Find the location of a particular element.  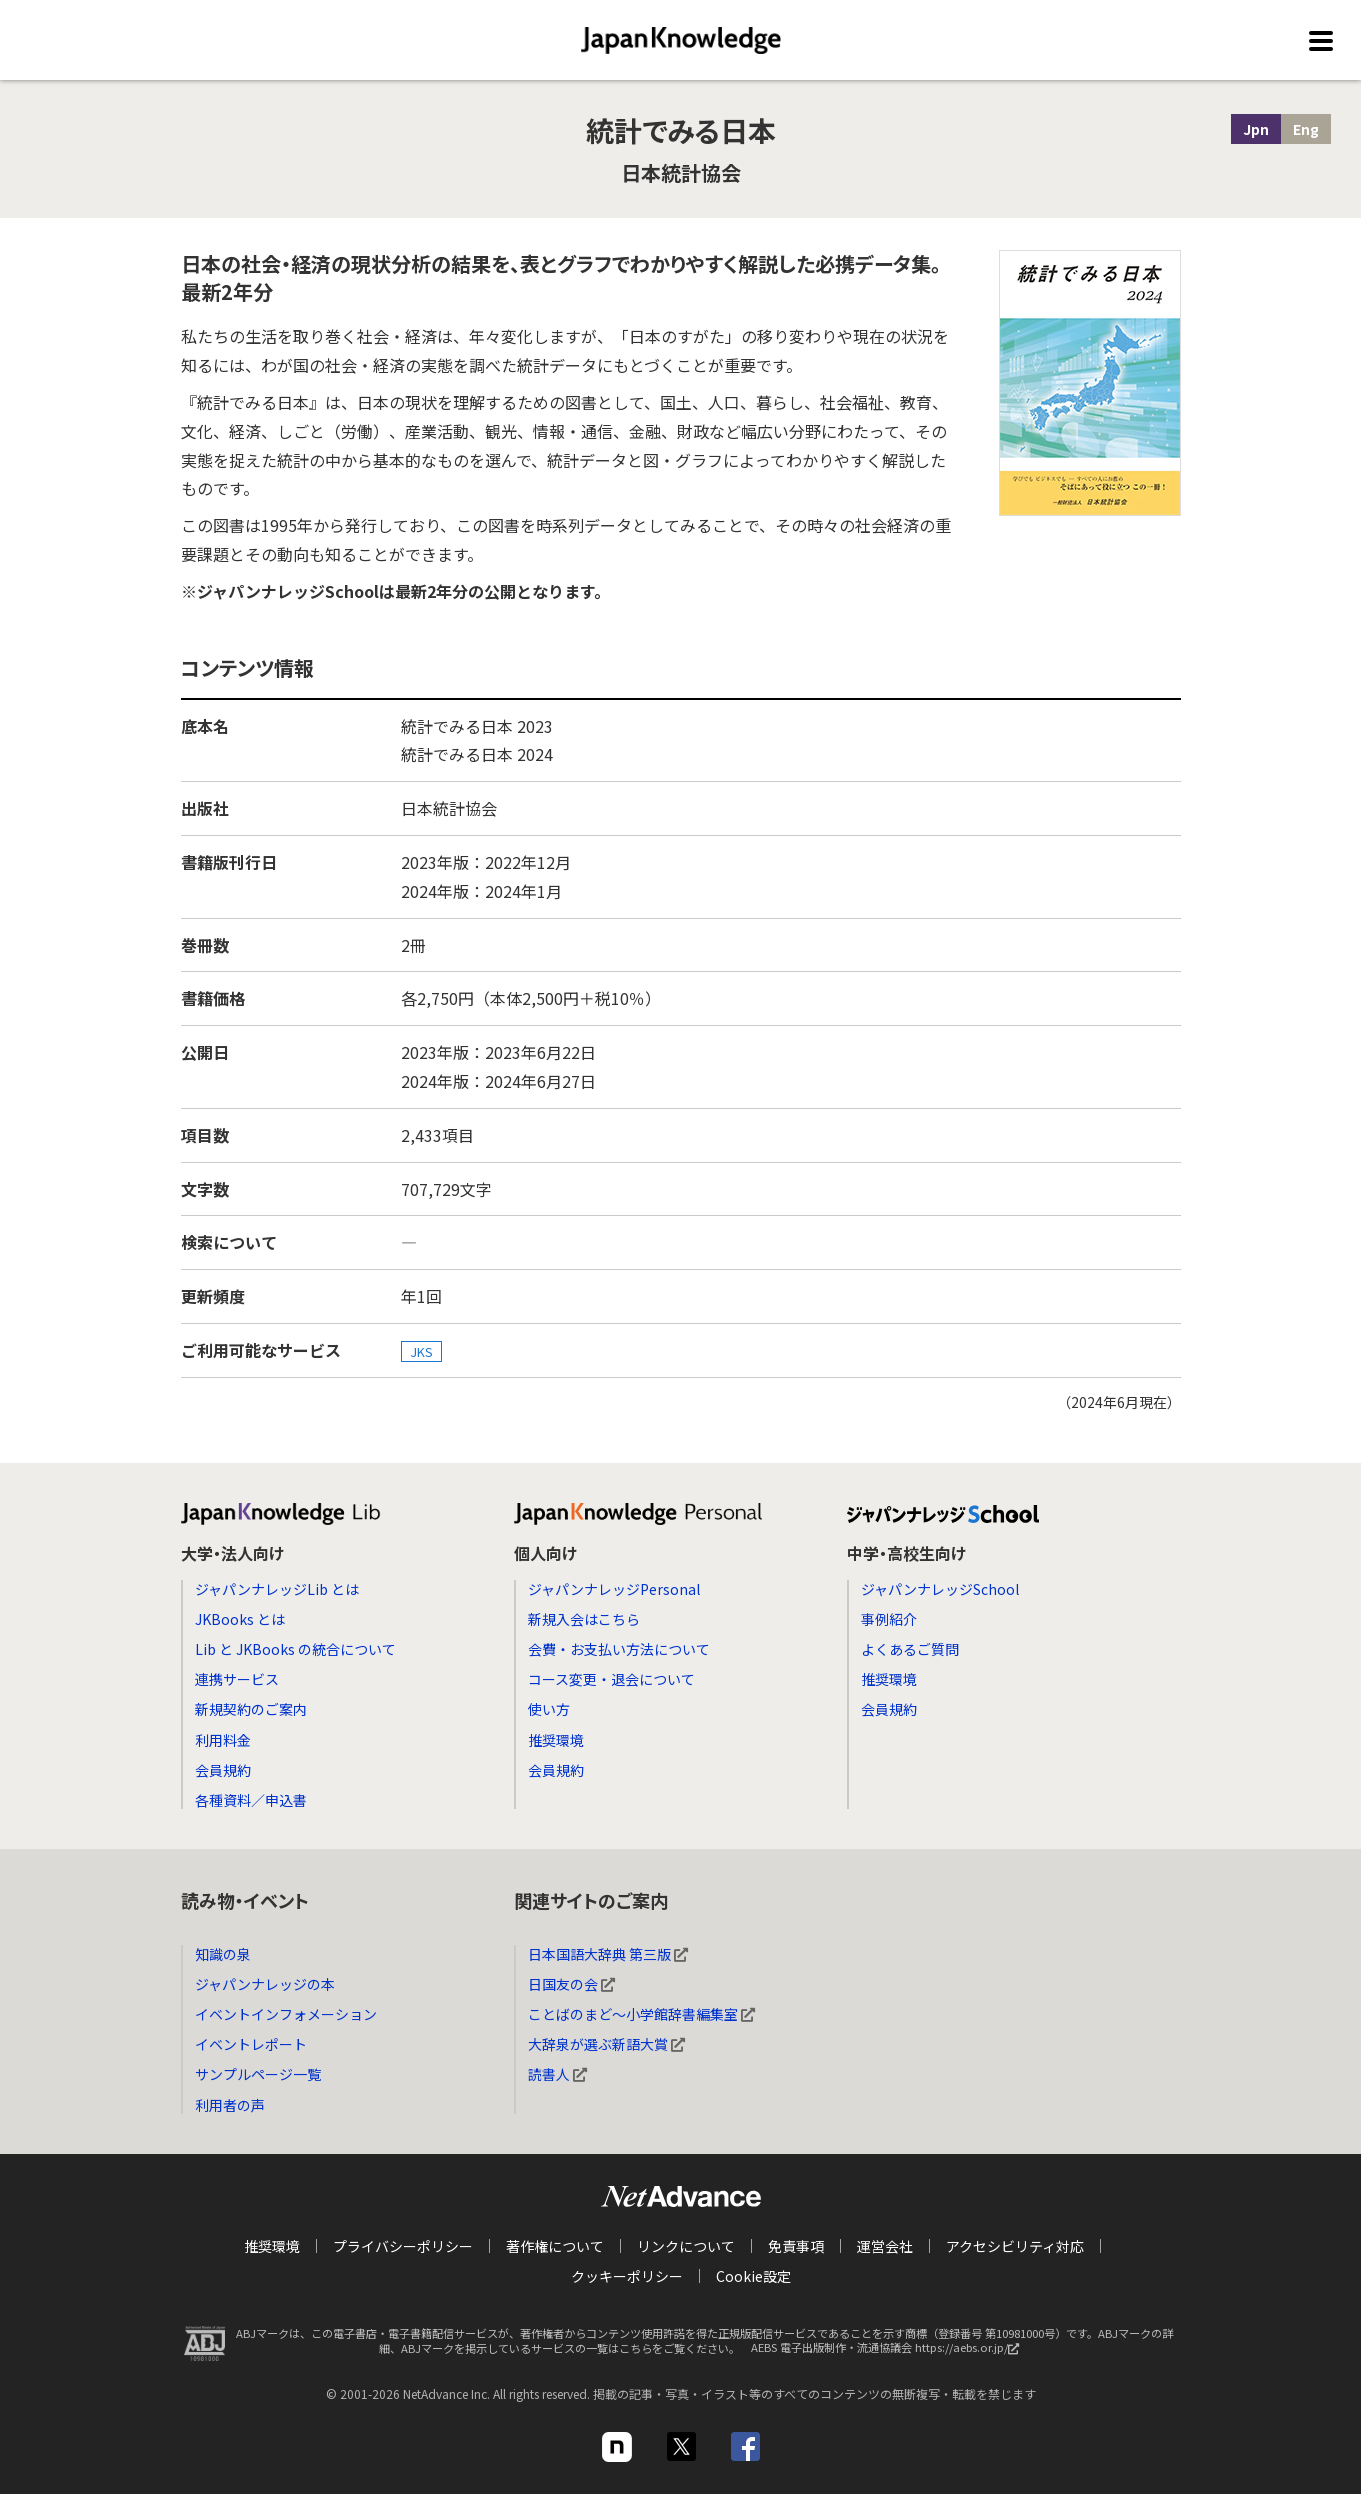

利用料金 is located at coordinates (223, 1740).